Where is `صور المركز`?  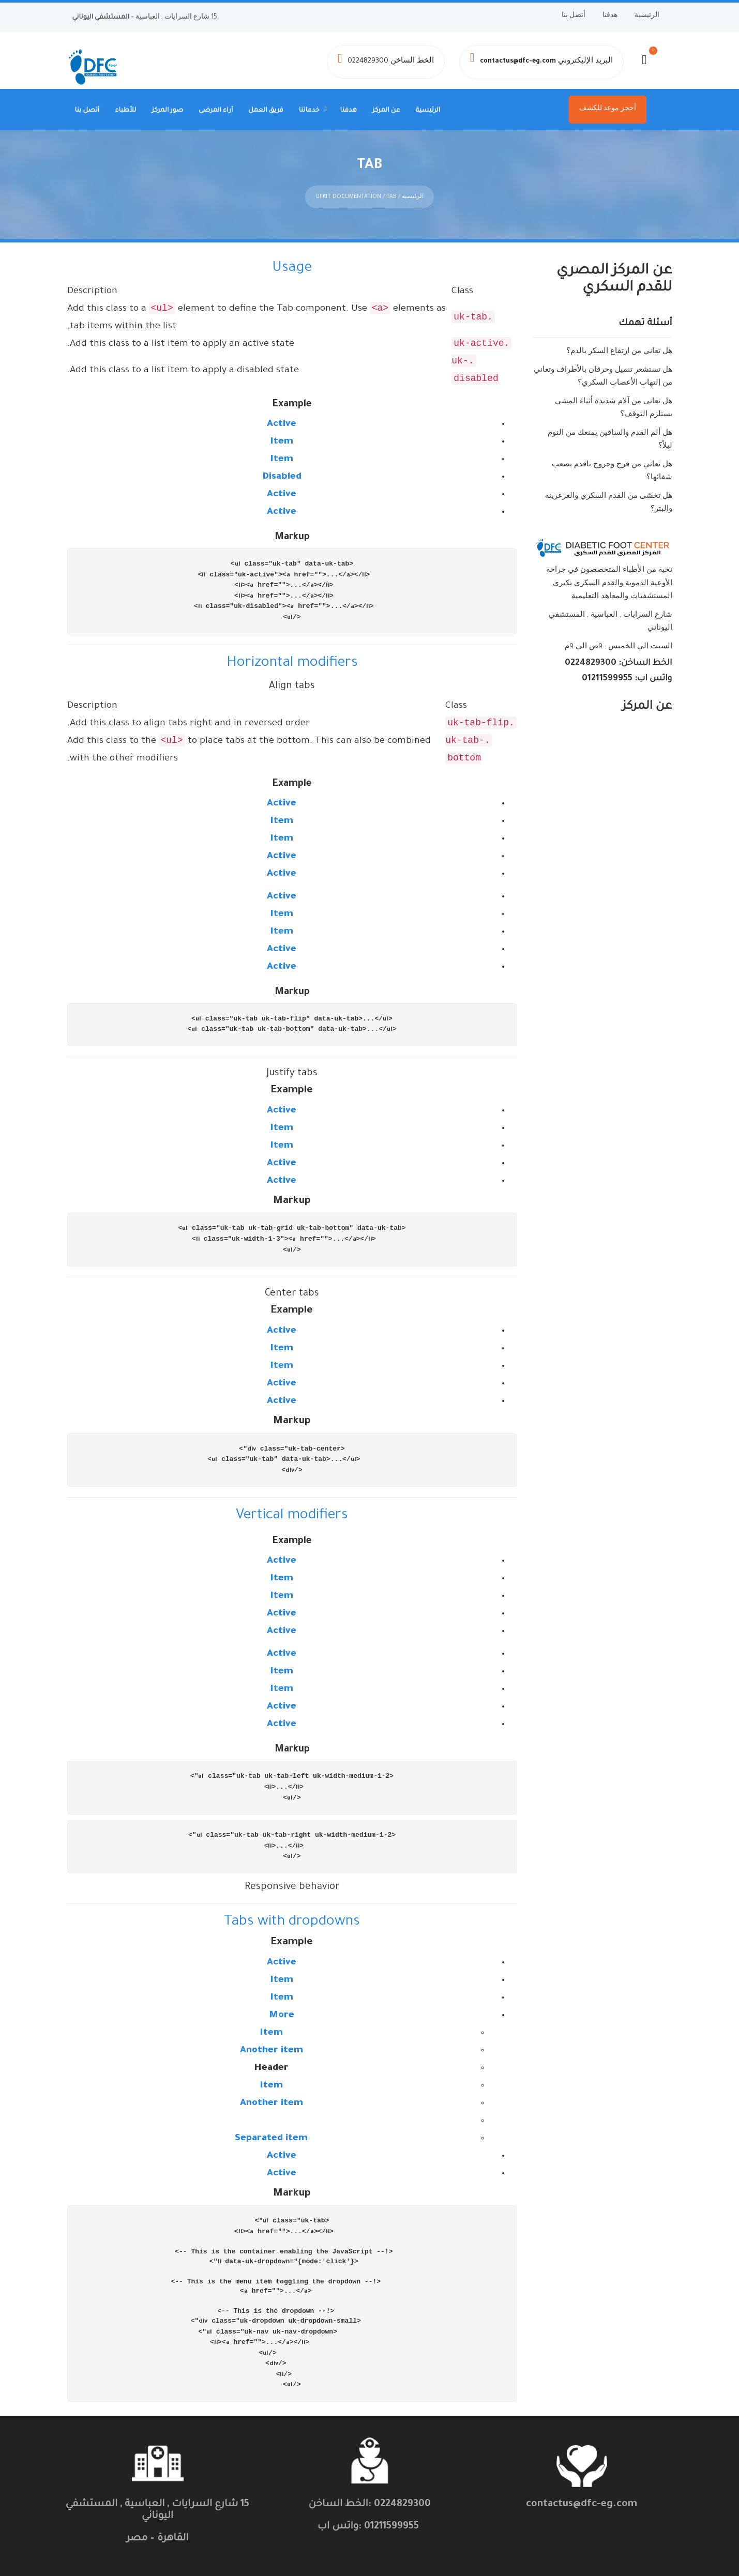
صور المركز is located at coordinates (167, 110).